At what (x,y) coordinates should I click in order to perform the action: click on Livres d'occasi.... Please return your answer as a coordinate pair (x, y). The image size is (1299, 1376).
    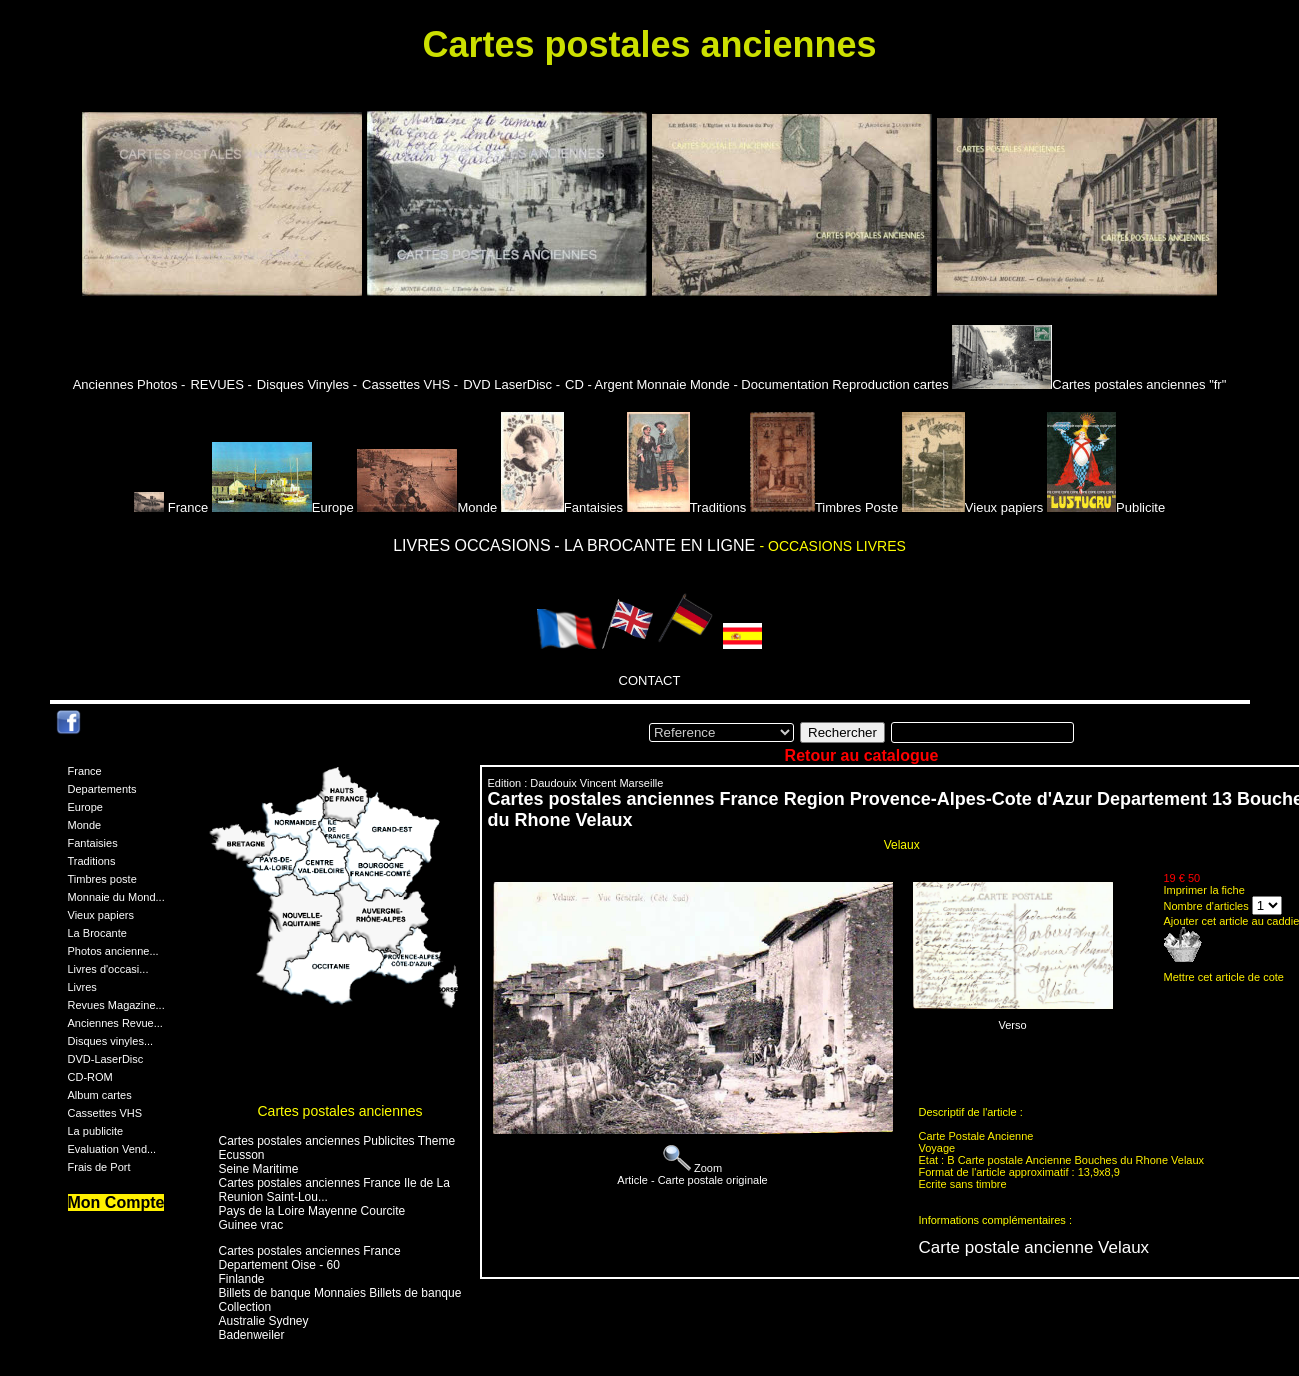
    Looking at the image, I should click on (108, 969).